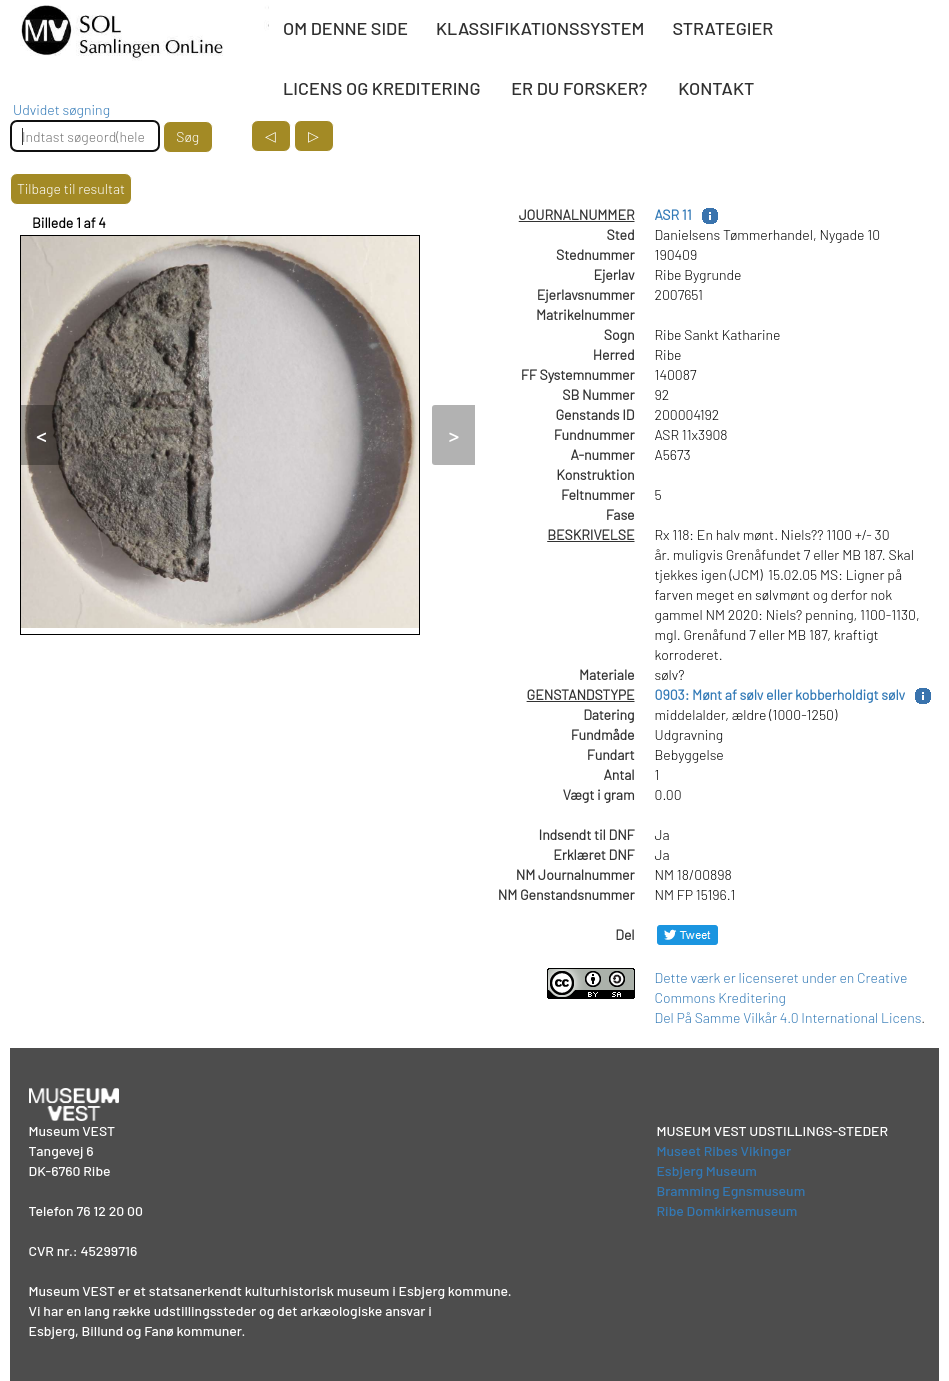 Image resolution: width=949 pixels, height=1381 pixels. What do you see at coordinates (727, 1210) in the screenshot?
I see `Ribe Domkirkemuseum` at bounding box center [727, 1210].